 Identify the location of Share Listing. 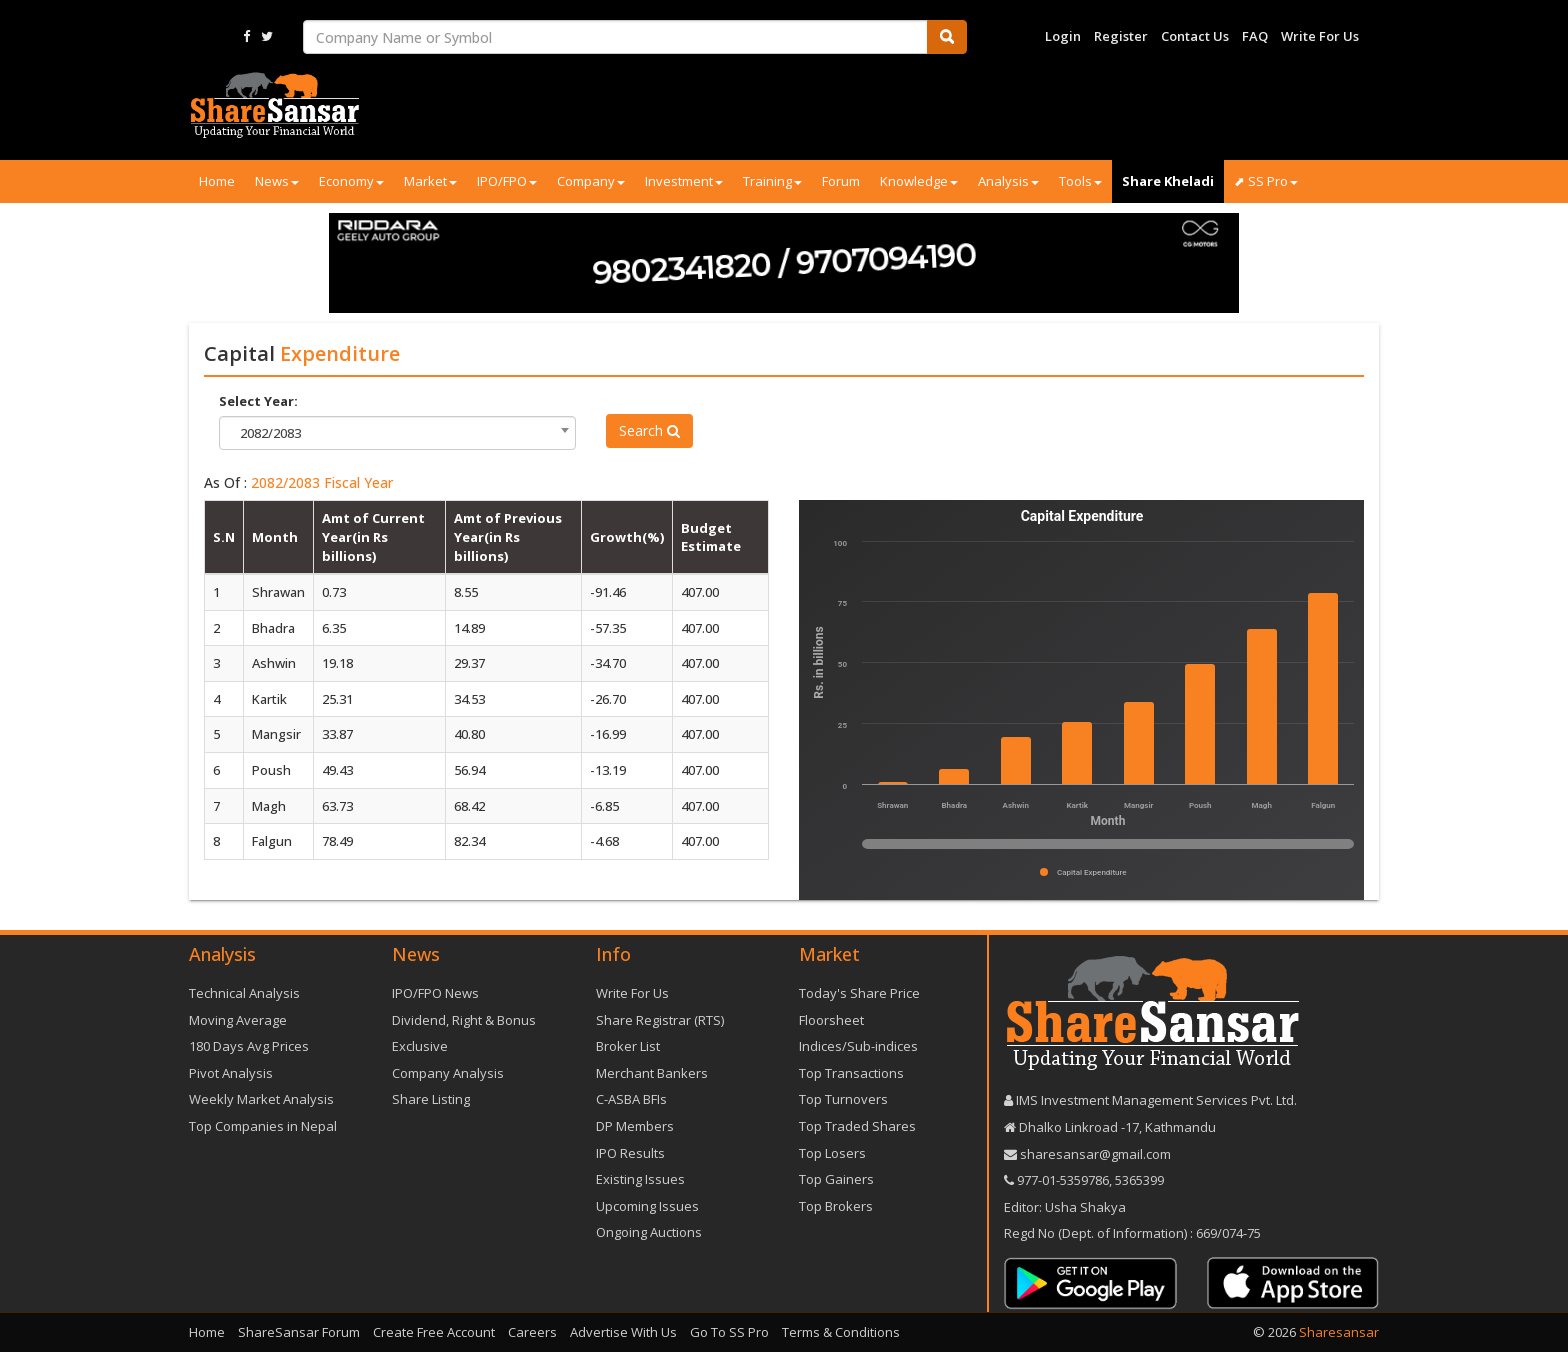
(431, 1099).